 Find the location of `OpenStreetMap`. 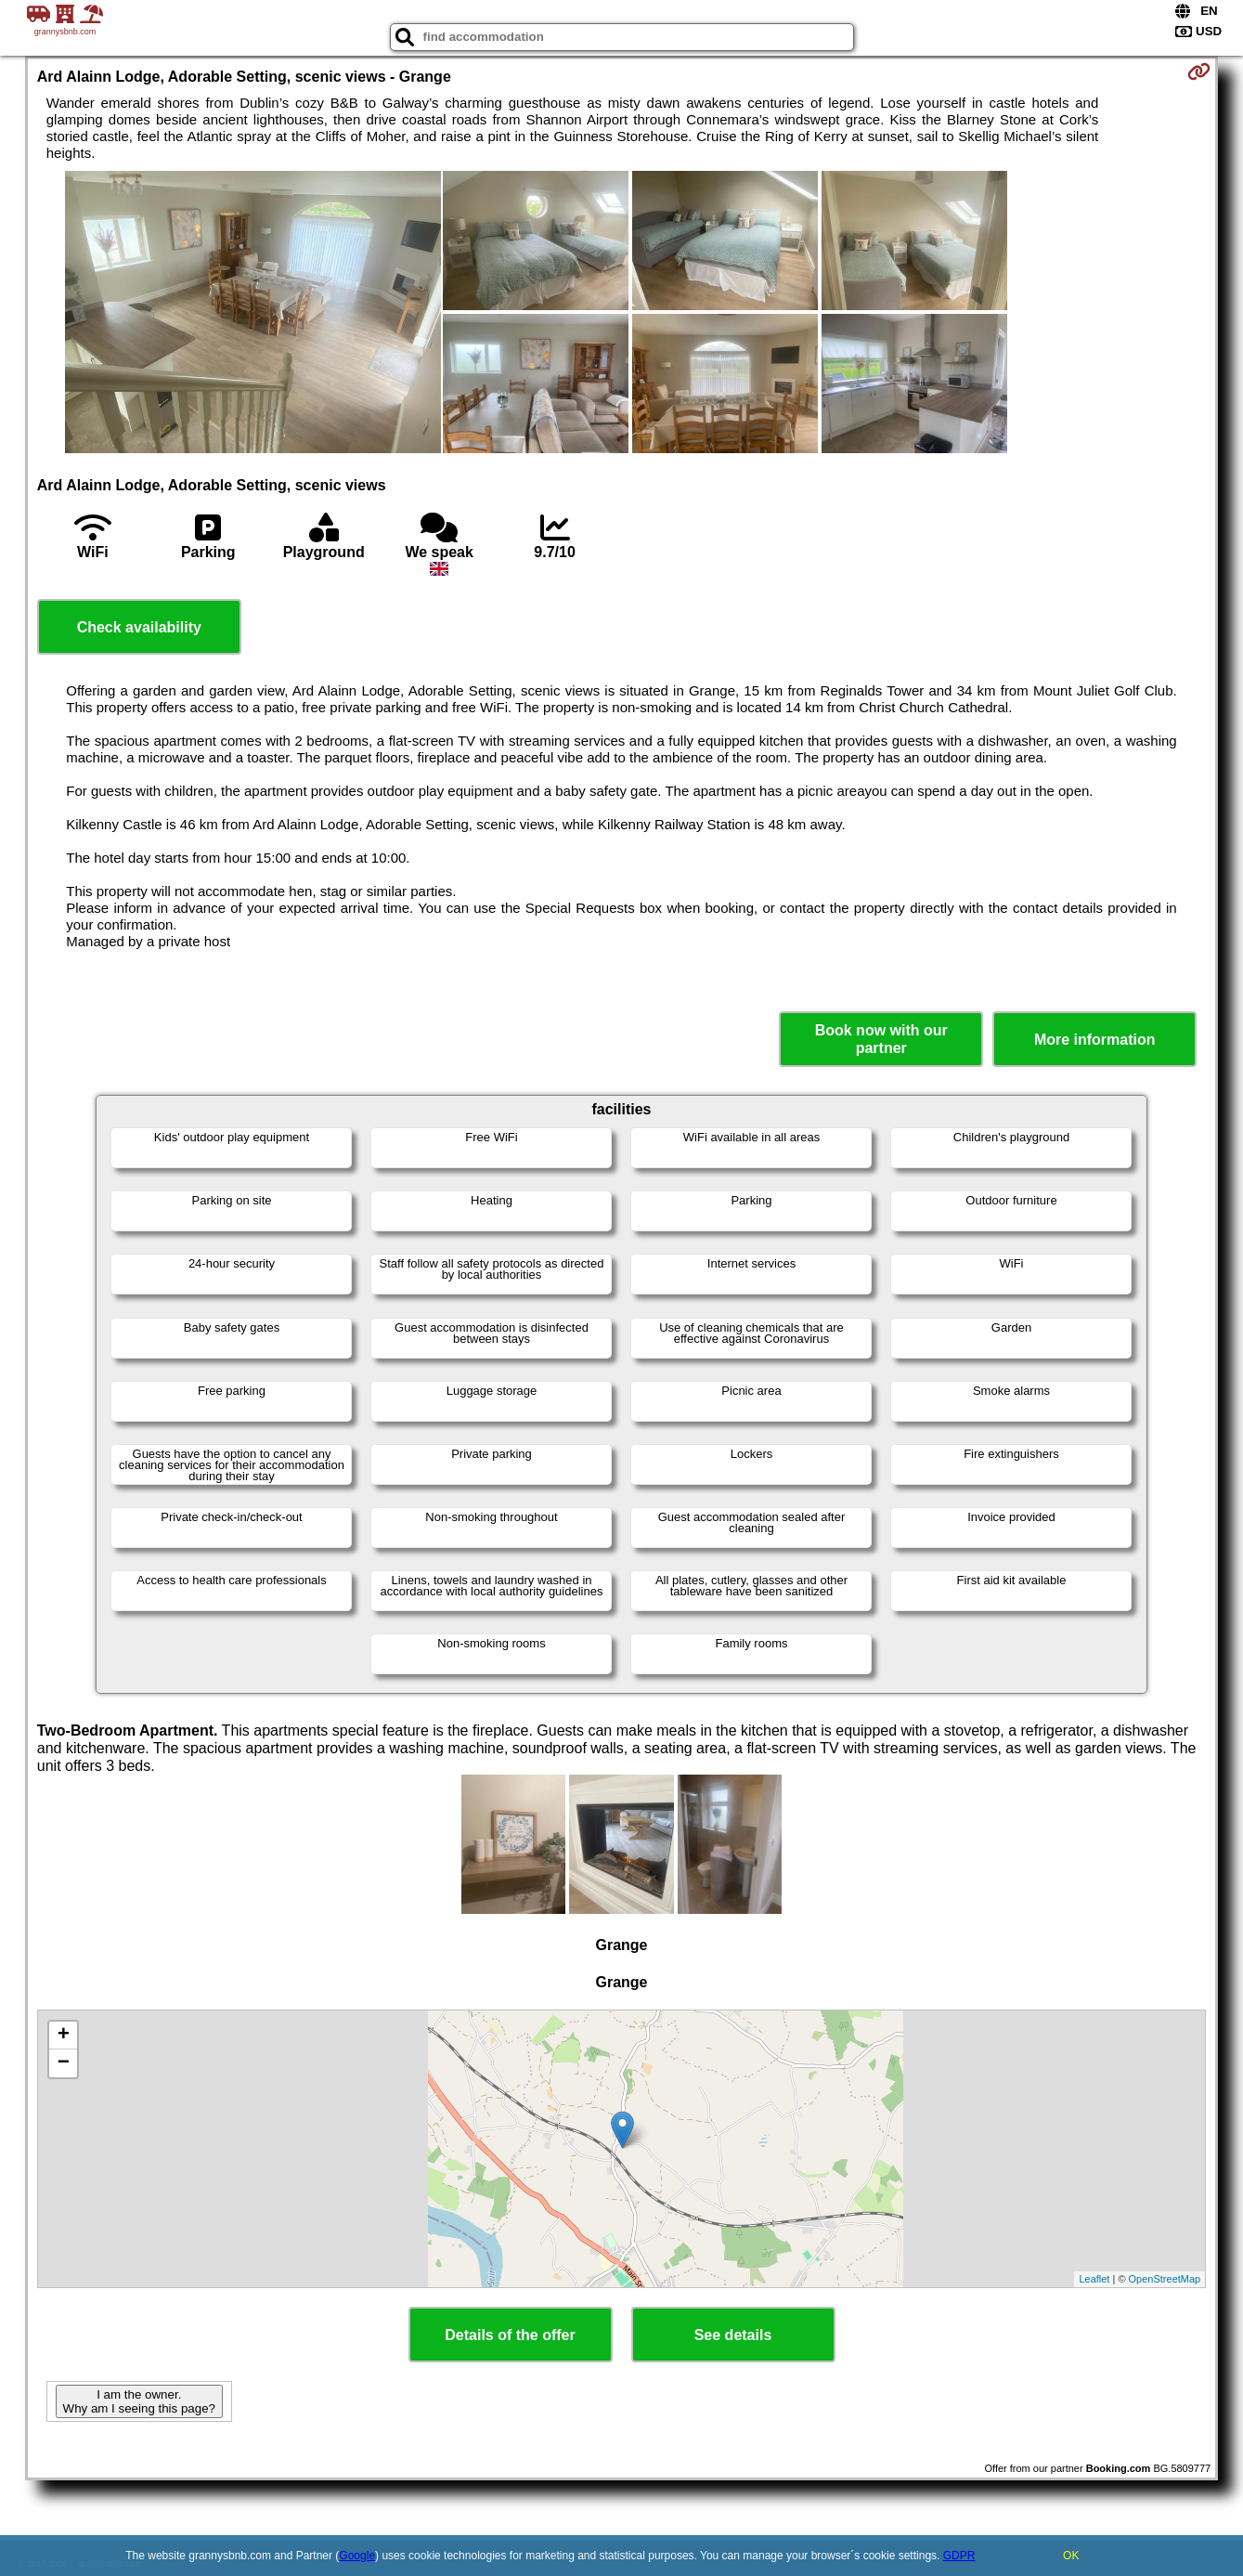

OpenStreetMap is located at coordinates (1165, 2278).